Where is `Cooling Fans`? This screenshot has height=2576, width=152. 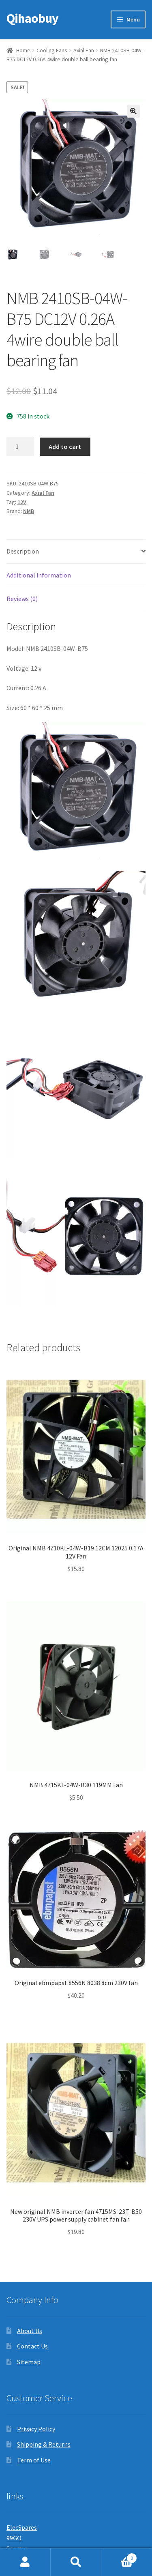 Cooling Fans is located at coordinates (51, 50).